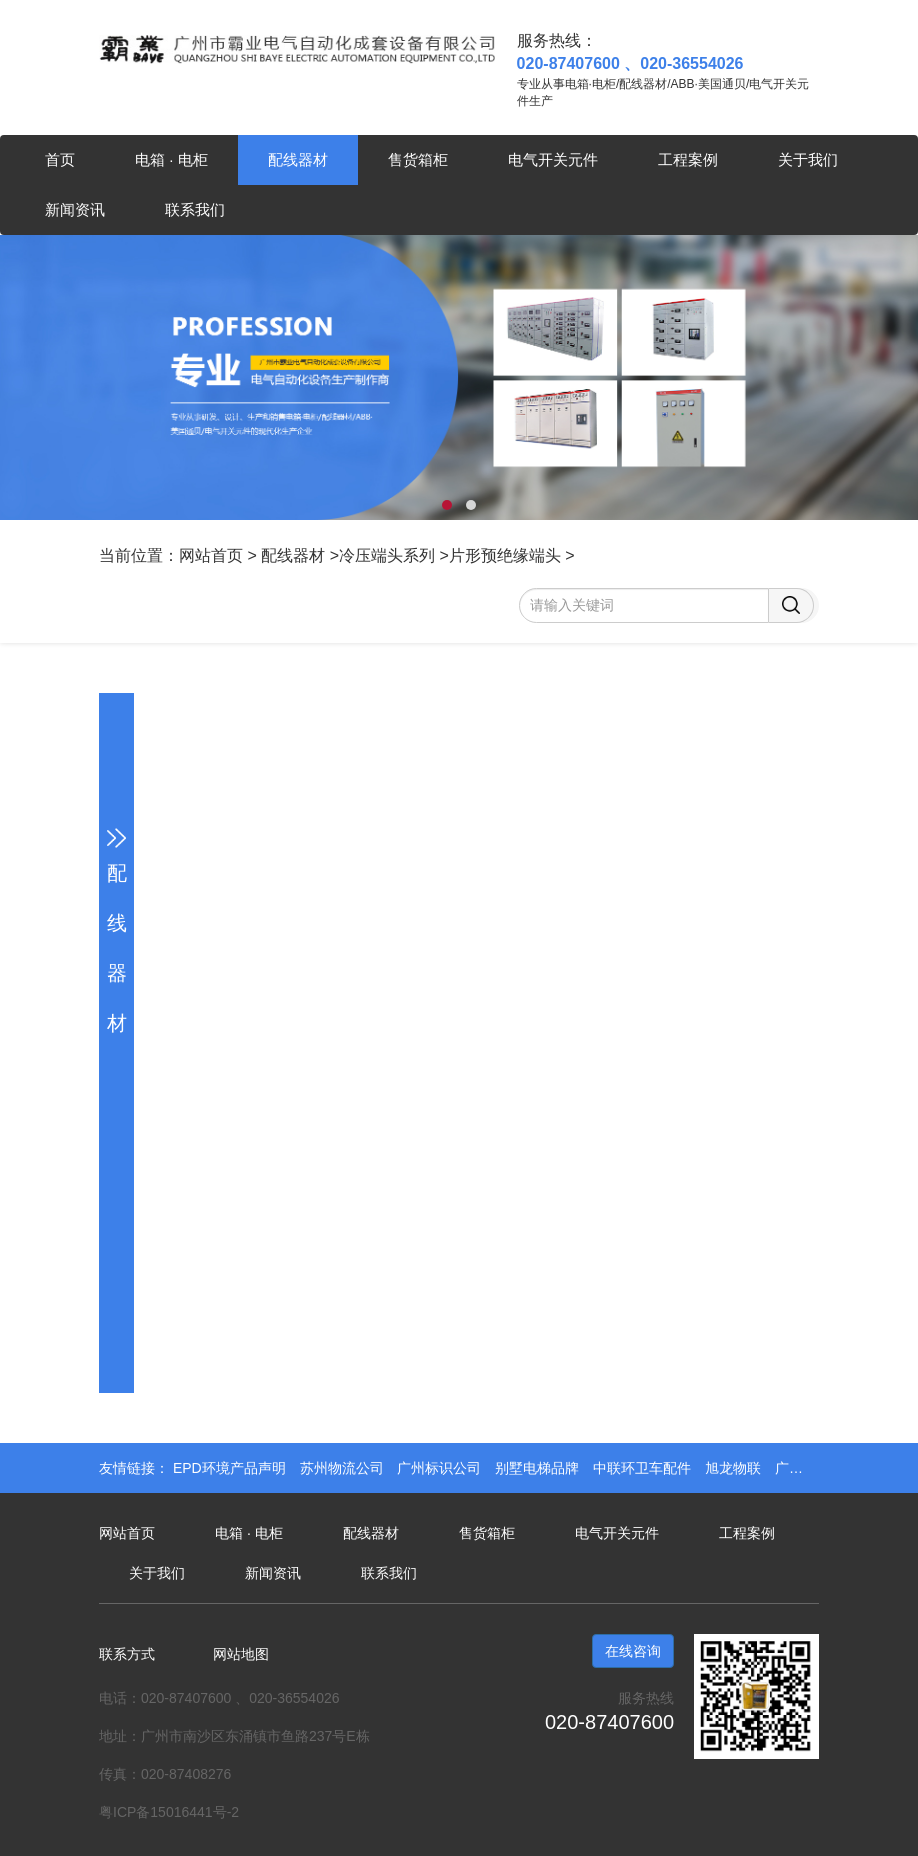  Describe the element at coordinates (195, 209) in the screenshot. I see `联系我们` at that location.